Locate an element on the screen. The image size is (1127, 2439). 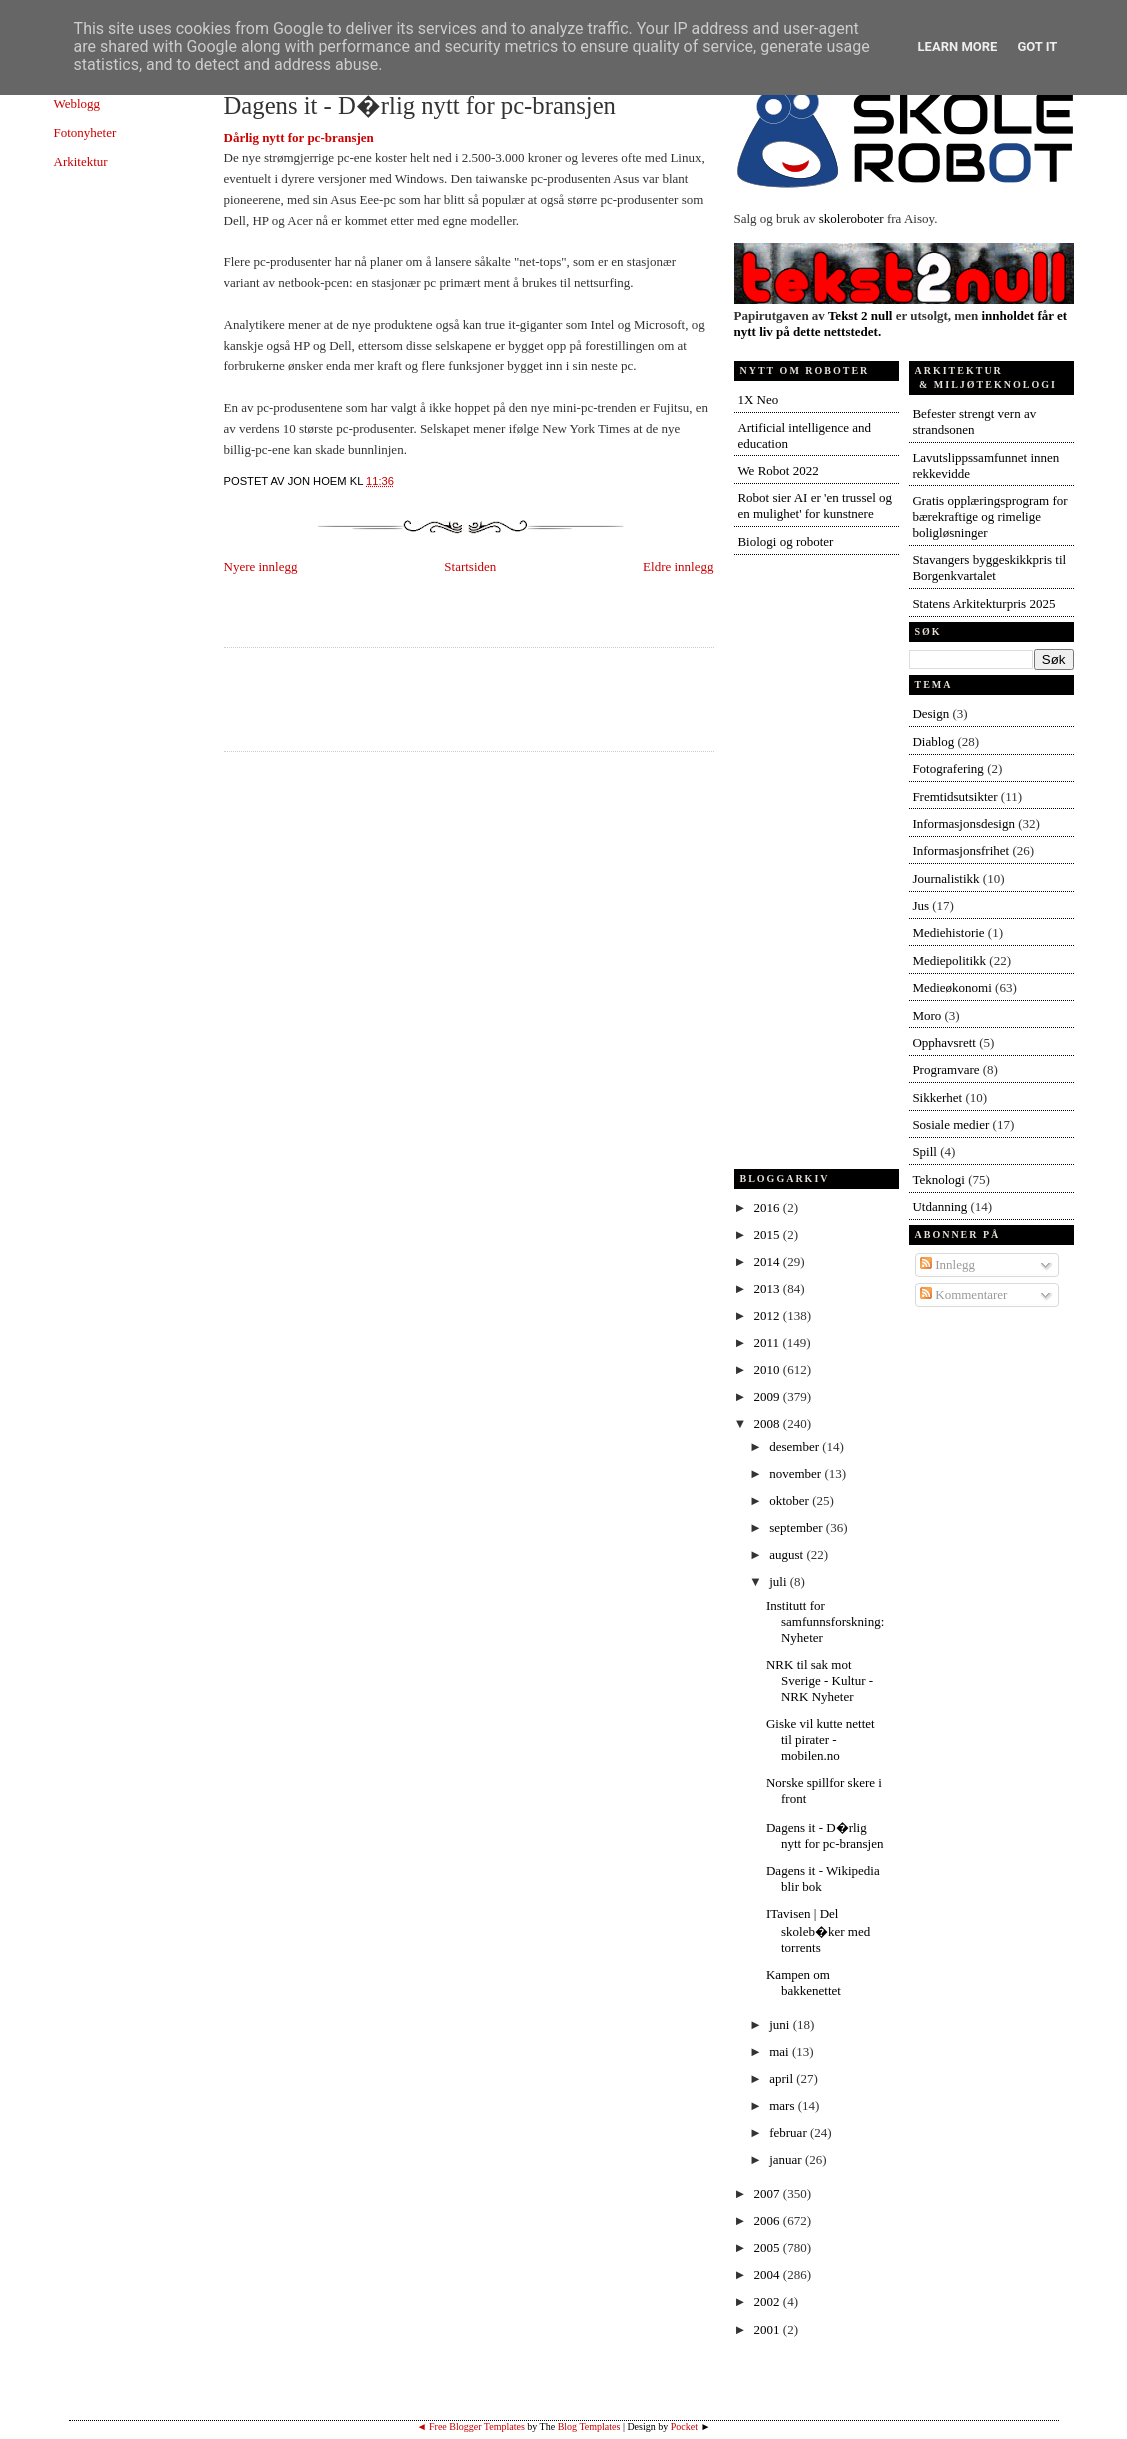
2014 is located at coordinates (768, 1261).